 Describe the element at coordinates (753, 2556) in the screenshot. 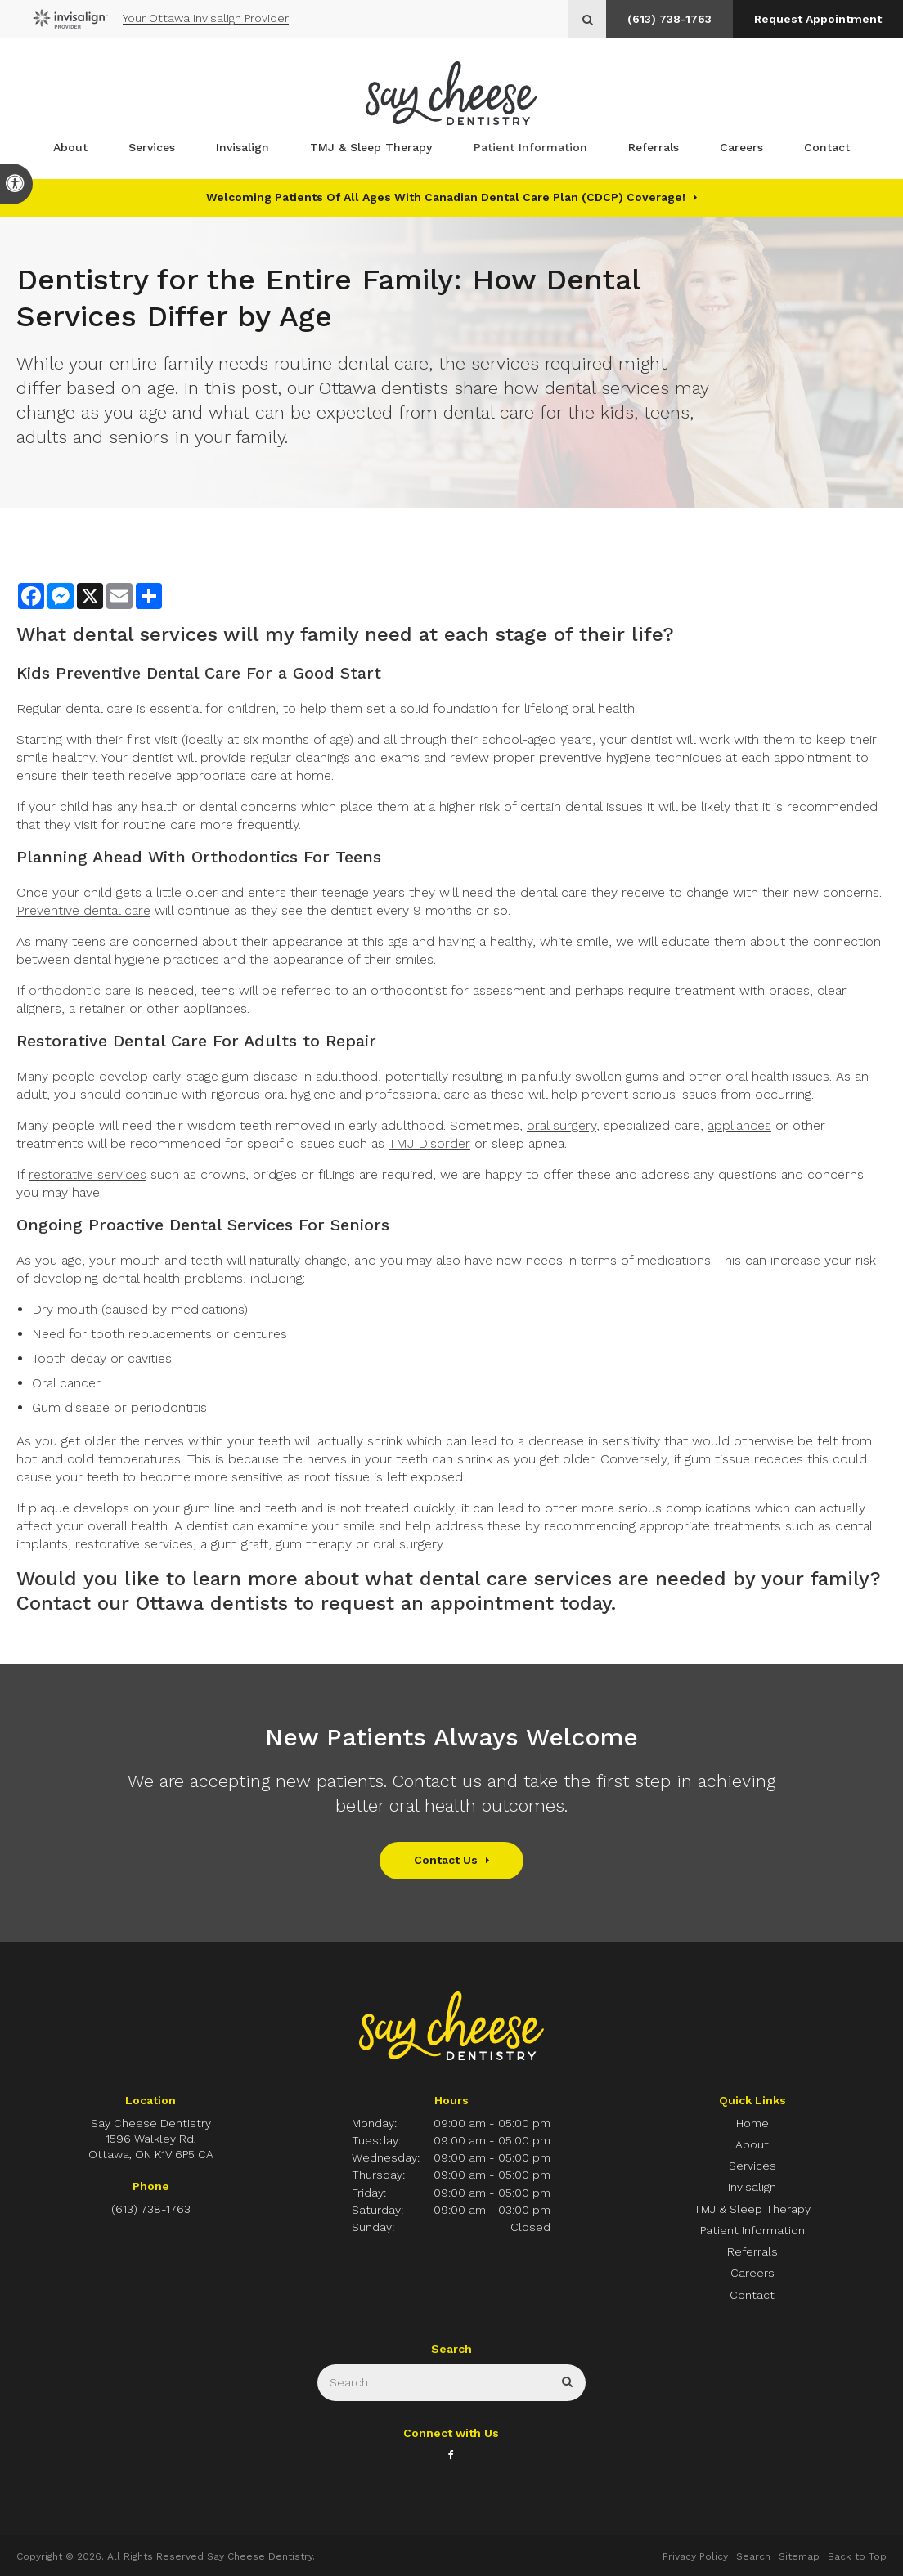

I see `Search` at that location.